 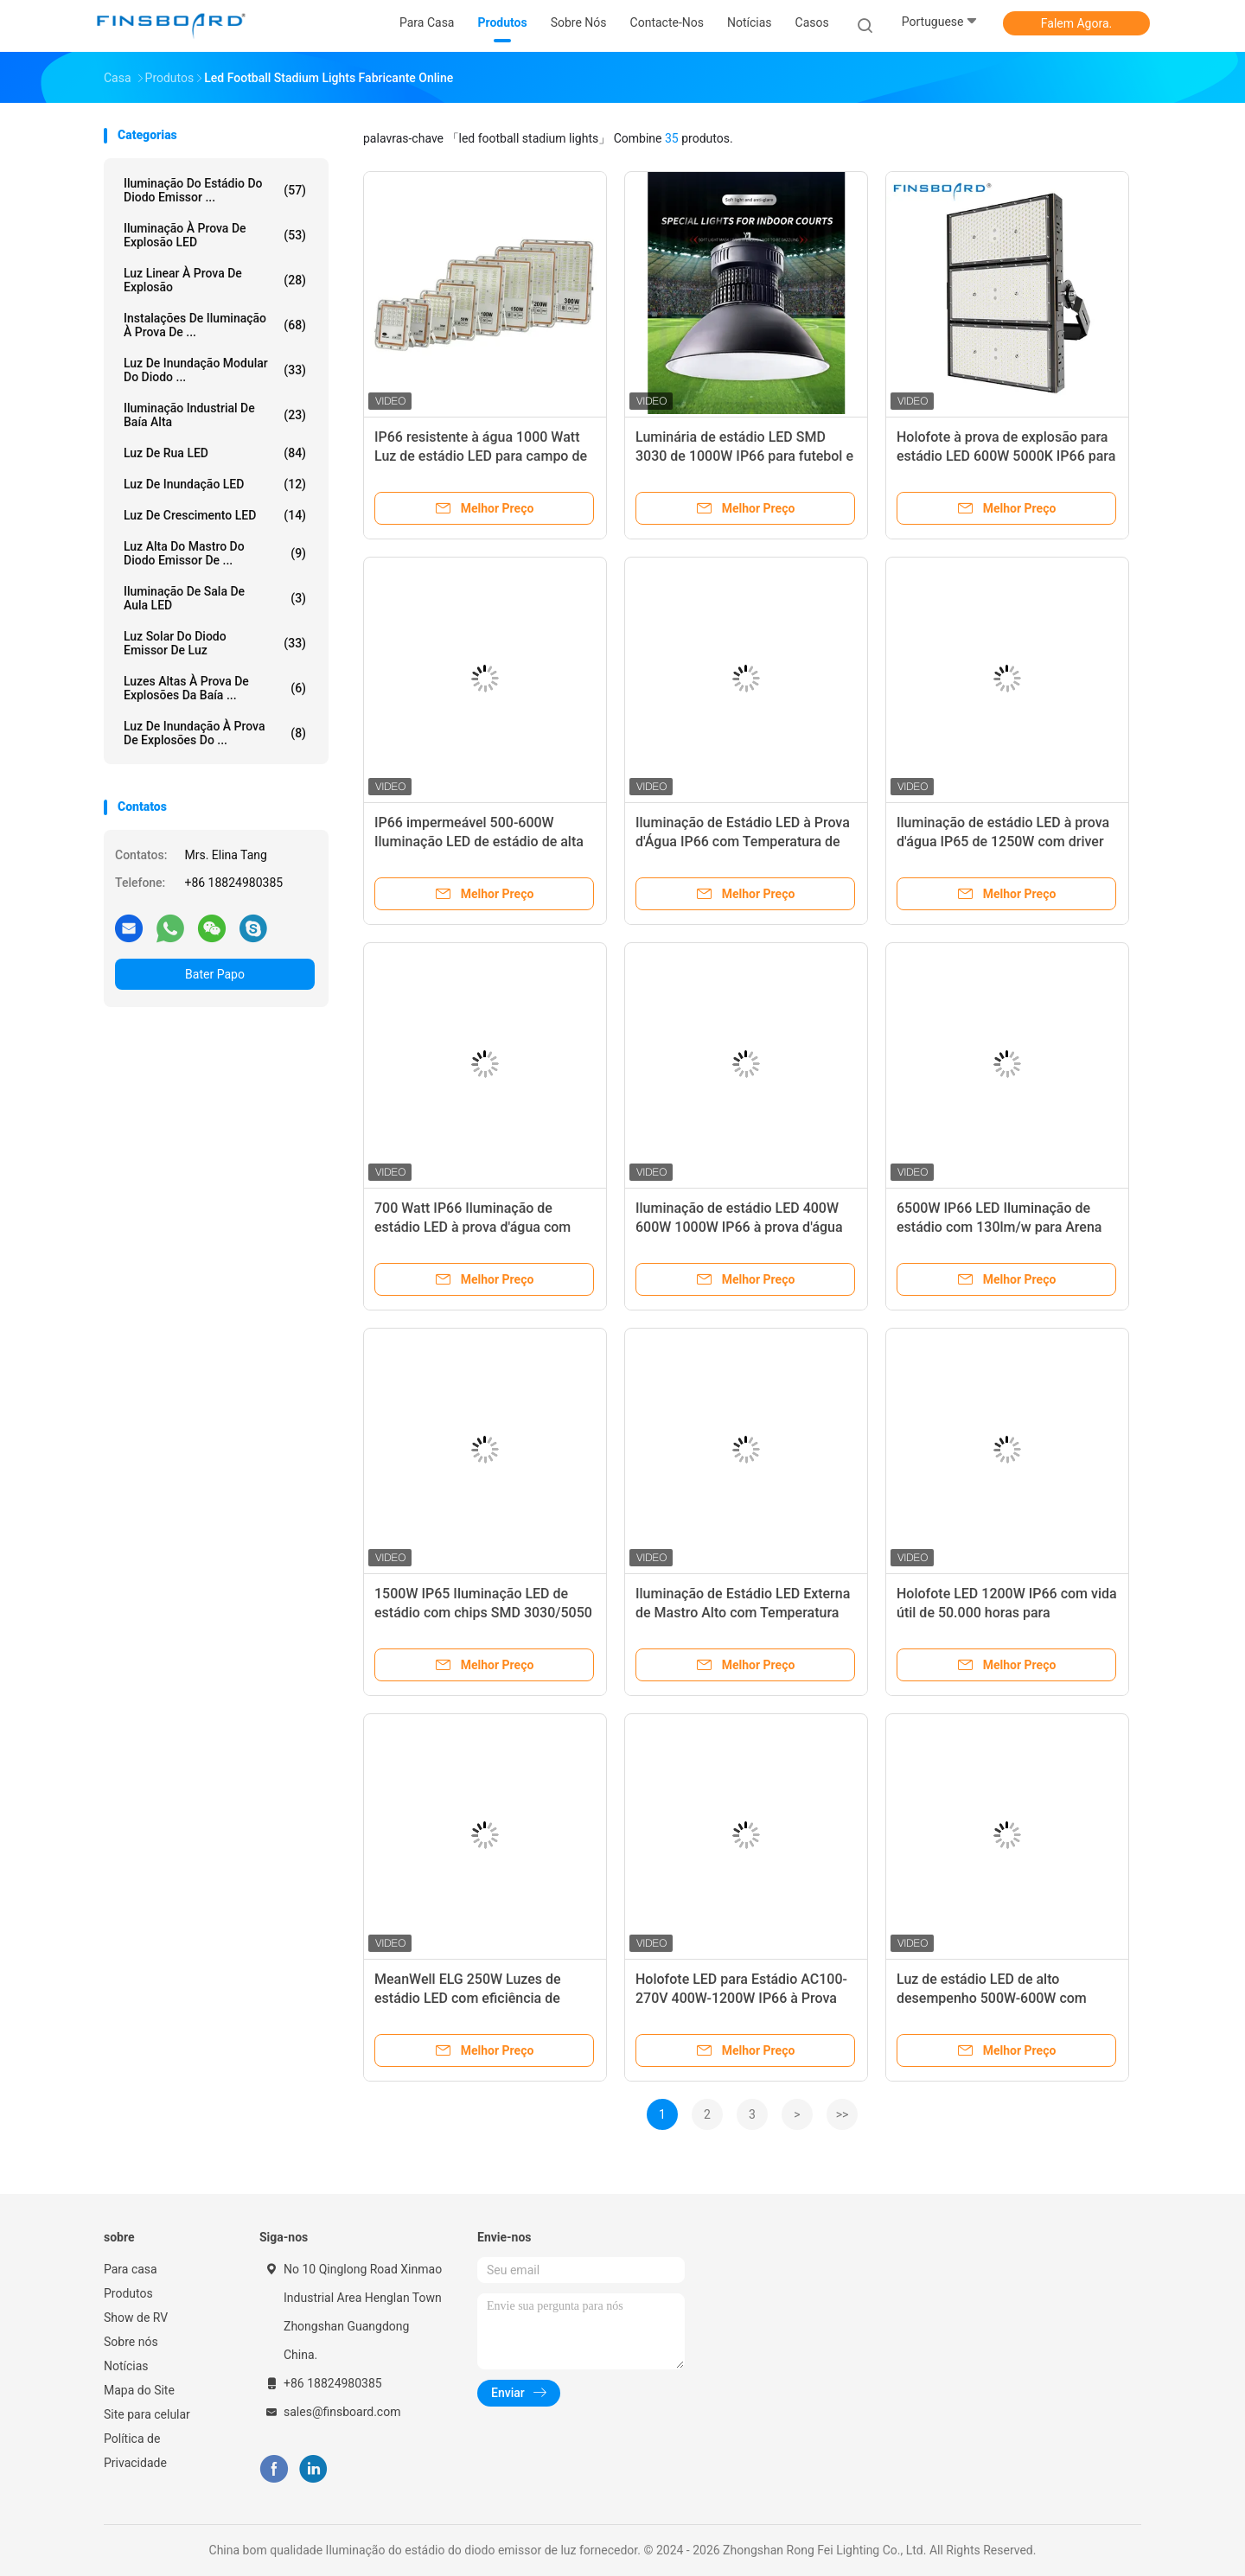 I want to click on Luz de inundação à prova de explosões do ..., so click(x=215, y=733).